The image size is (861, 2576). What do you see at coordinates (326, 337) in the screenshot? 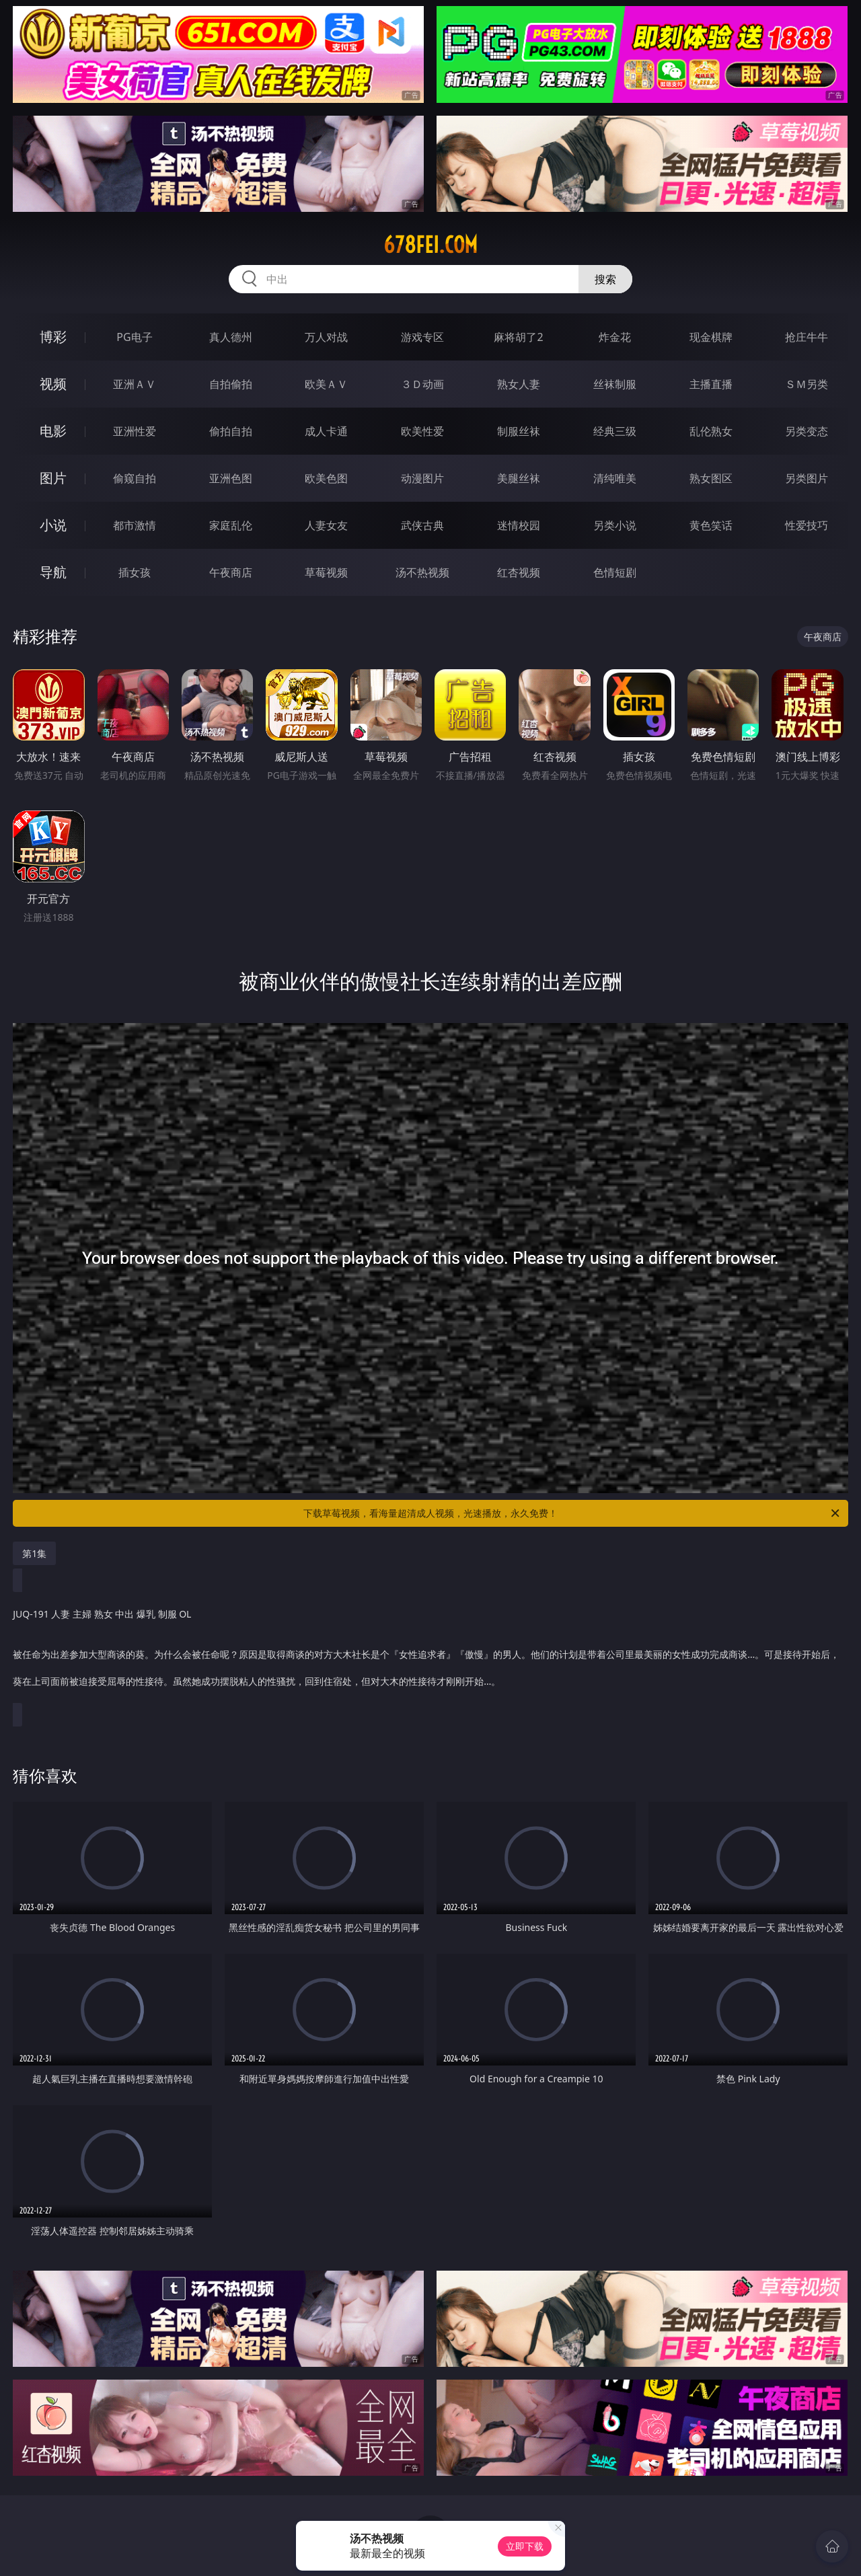
I see `万人对战` at bounding box center [326, 337].